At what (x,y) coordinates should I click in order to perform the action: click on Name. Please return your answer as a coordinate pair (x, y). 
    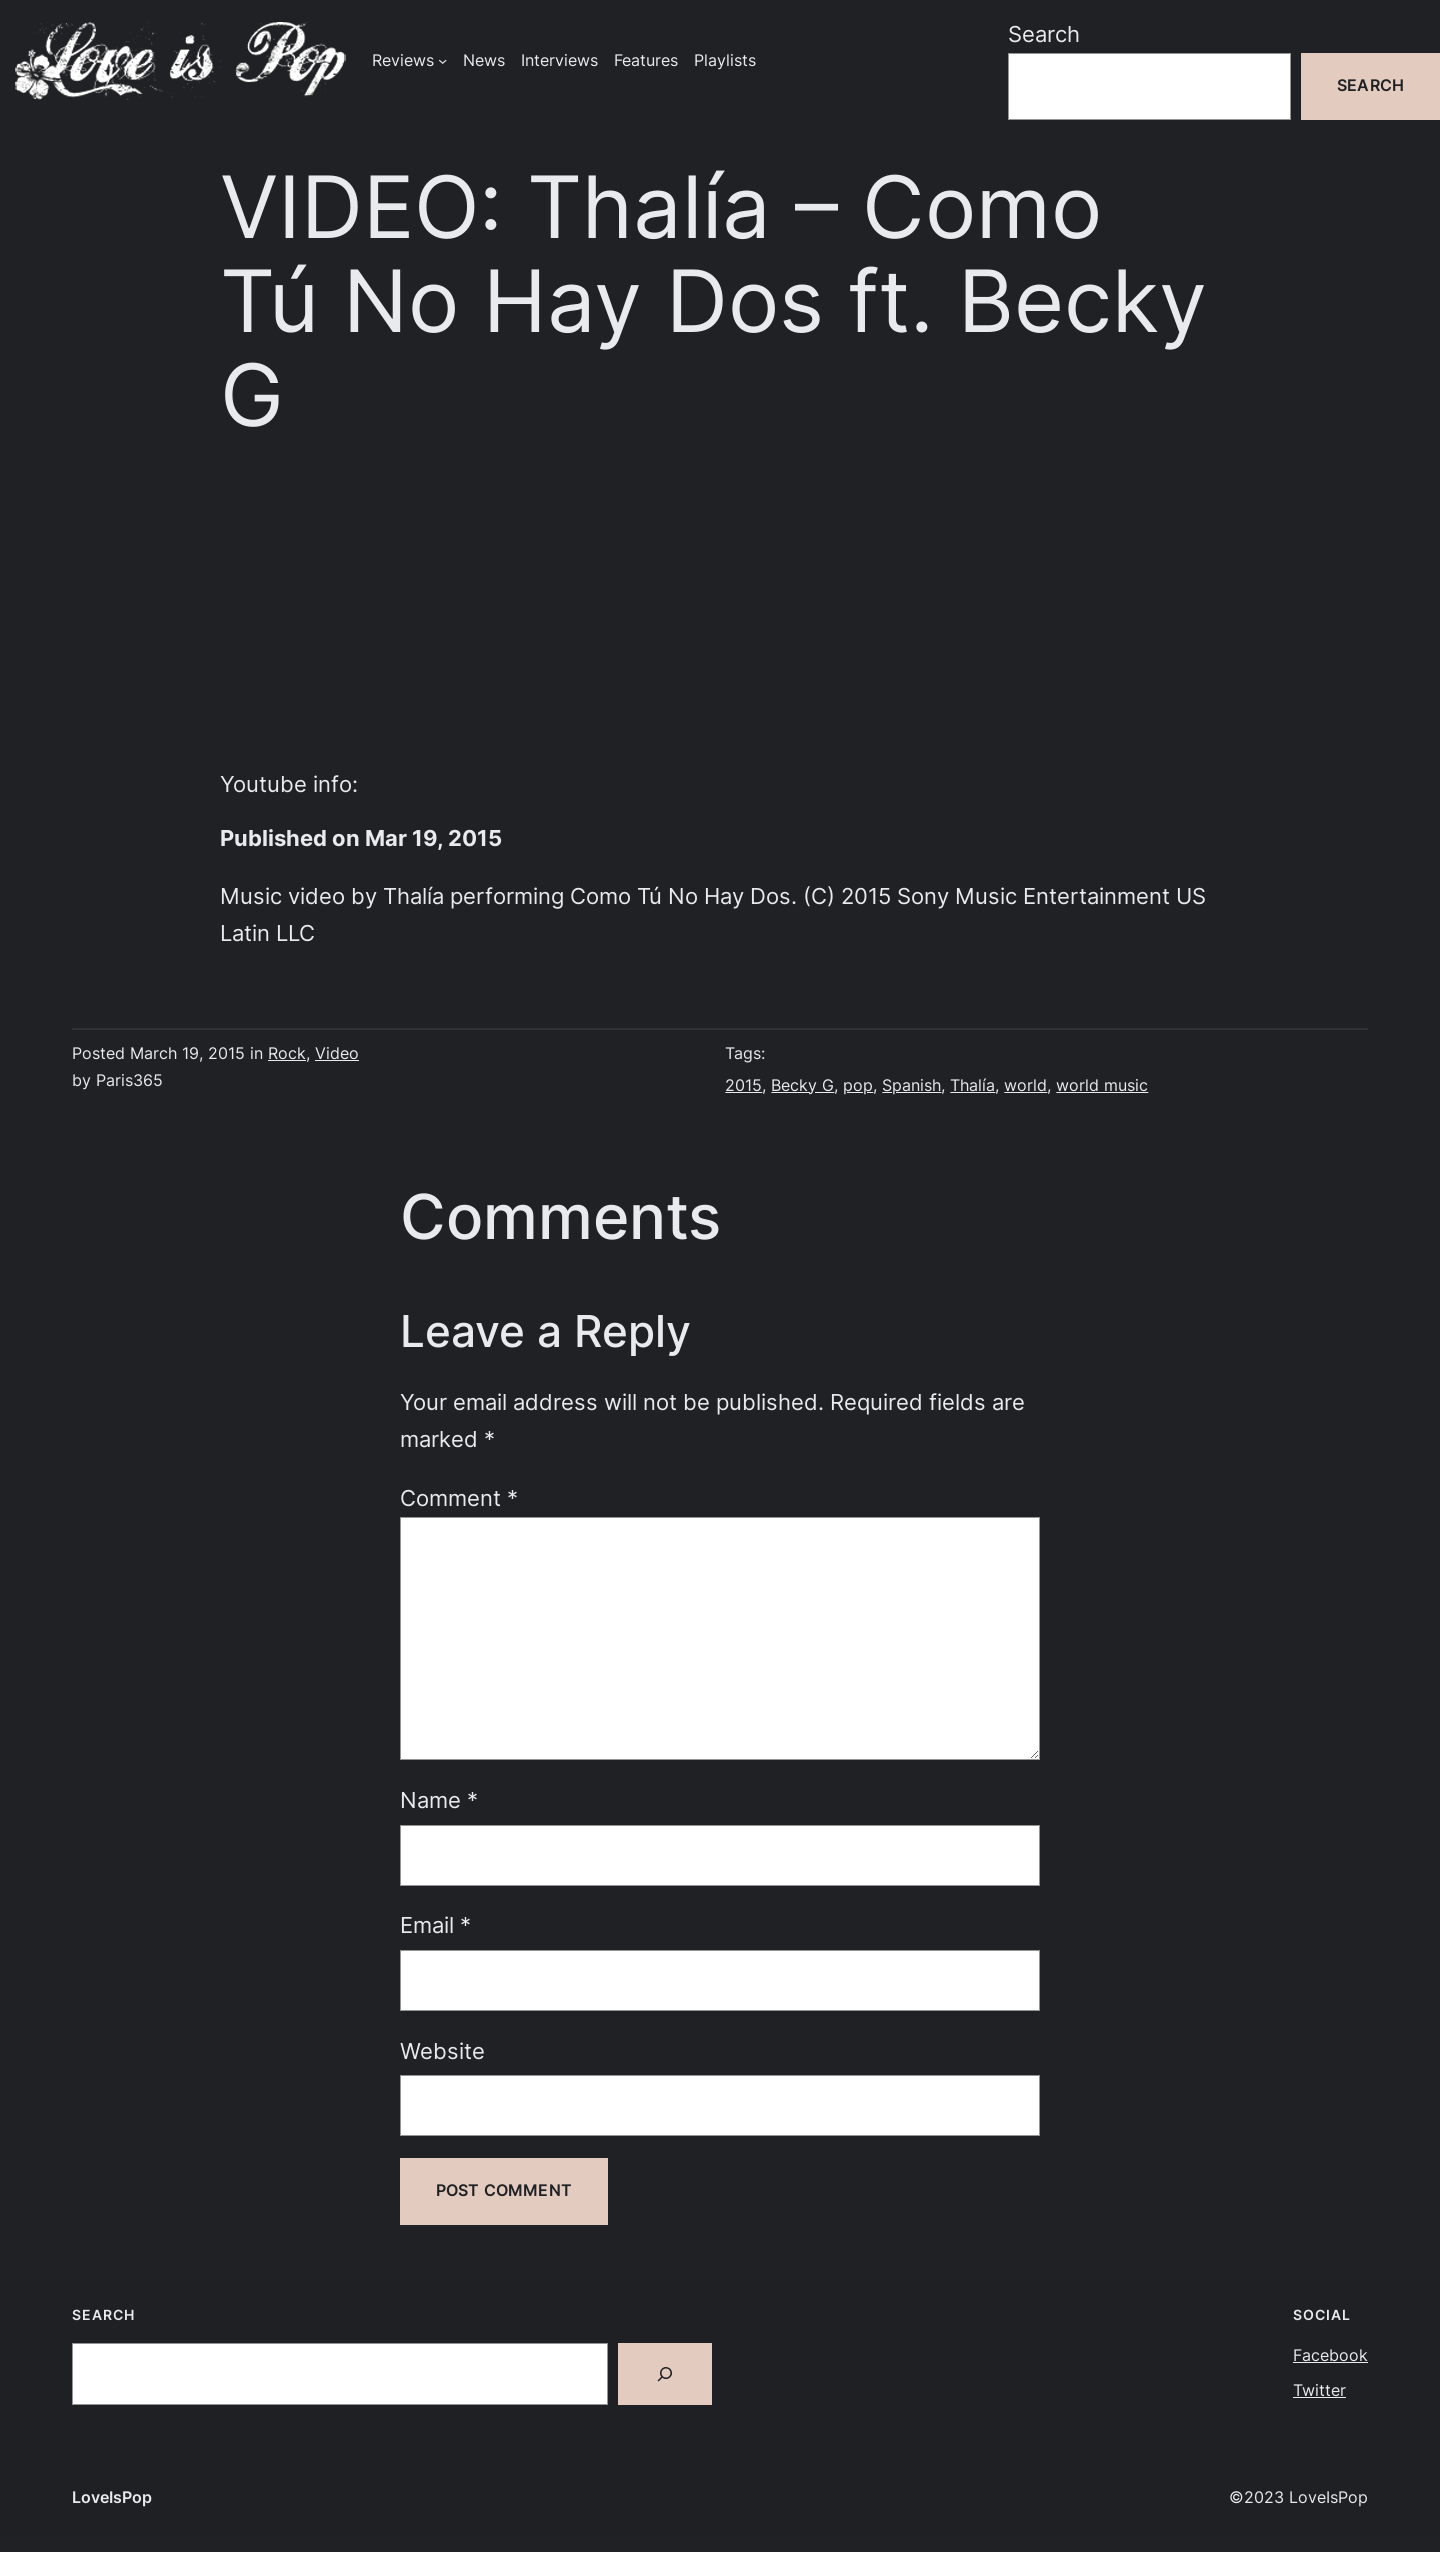
    Looking at the image, I should click on (439, 1800).